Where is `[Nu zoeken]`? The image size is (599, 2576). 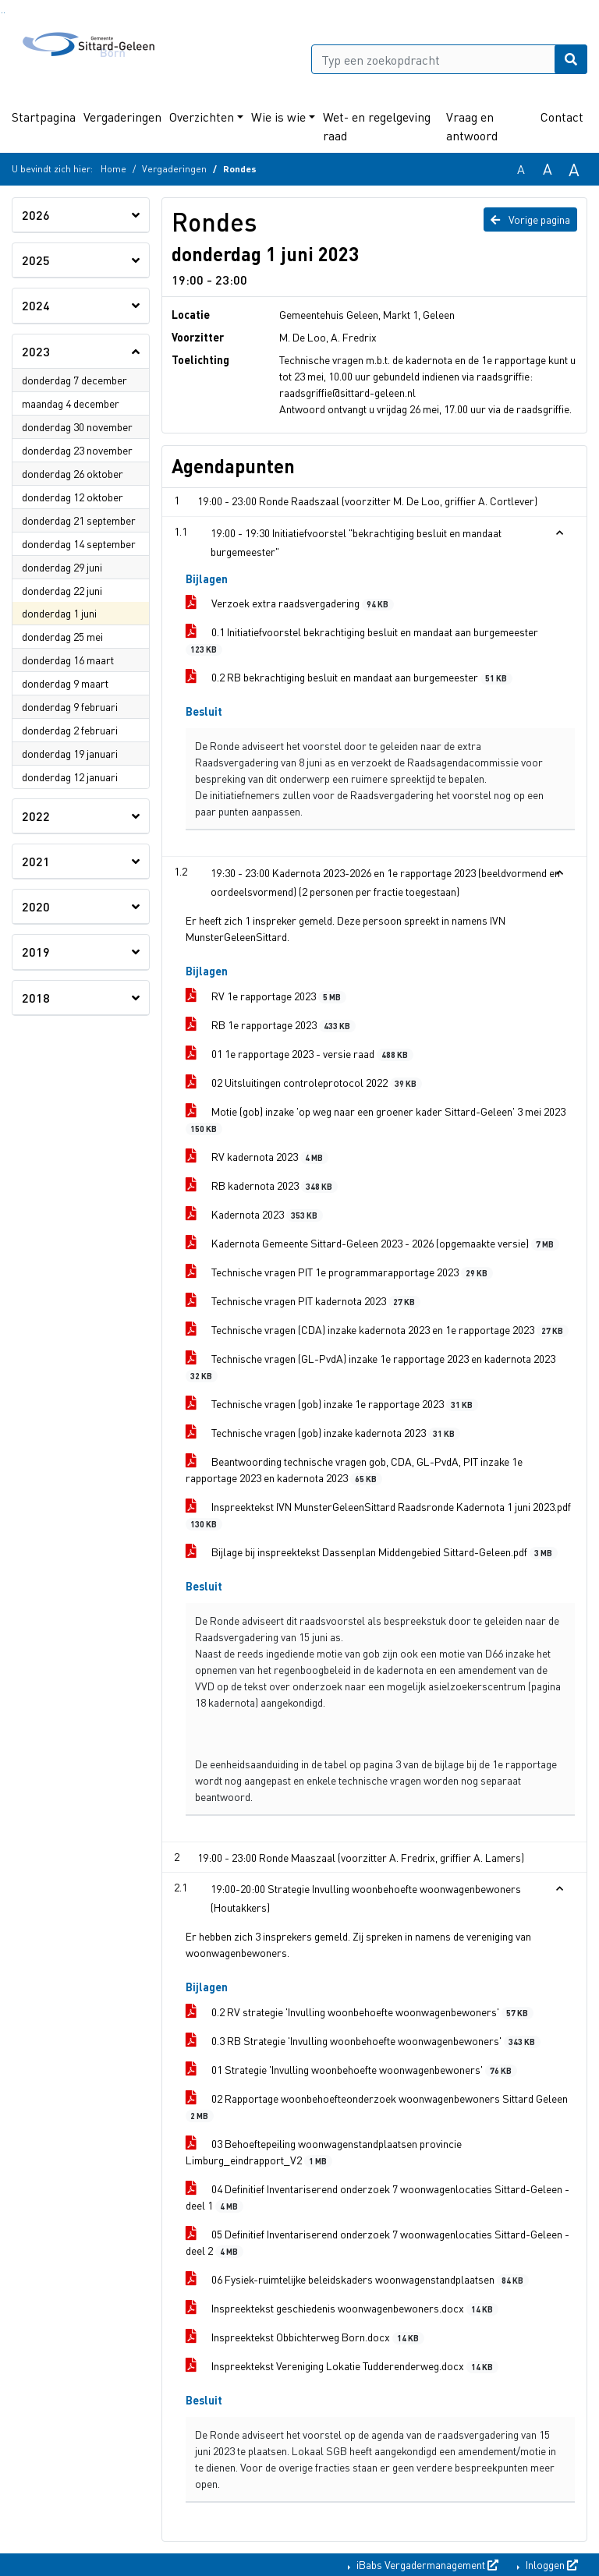
[Nu zoeken] is located at coordinates (571, 59).